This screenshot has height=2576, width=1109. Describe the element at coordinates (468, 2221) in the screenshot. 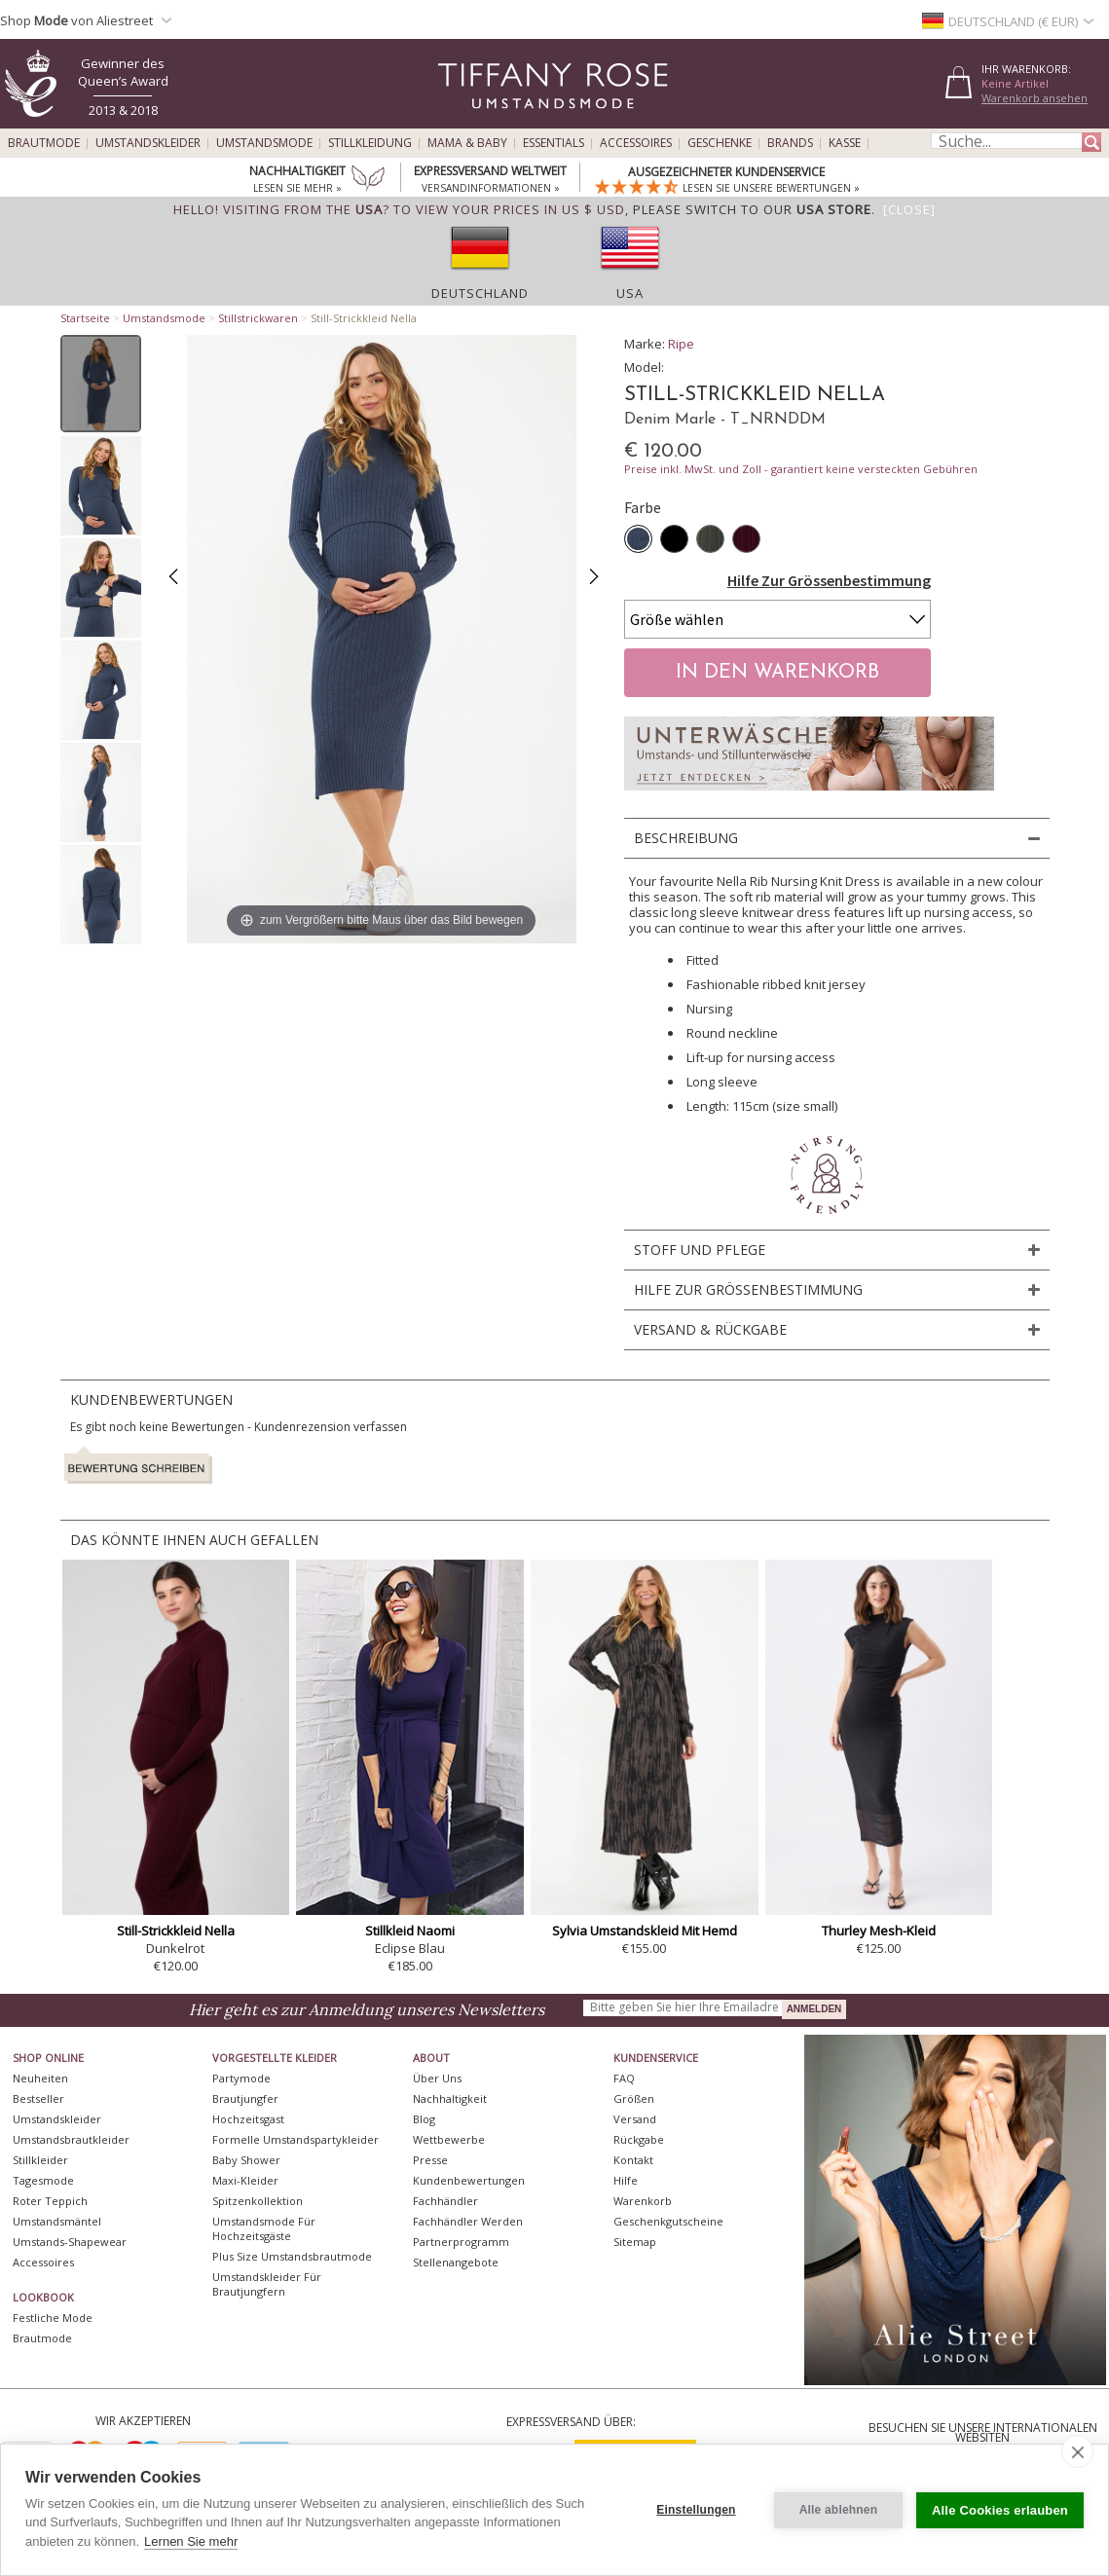

I see `Fachhändler werden` at that location.